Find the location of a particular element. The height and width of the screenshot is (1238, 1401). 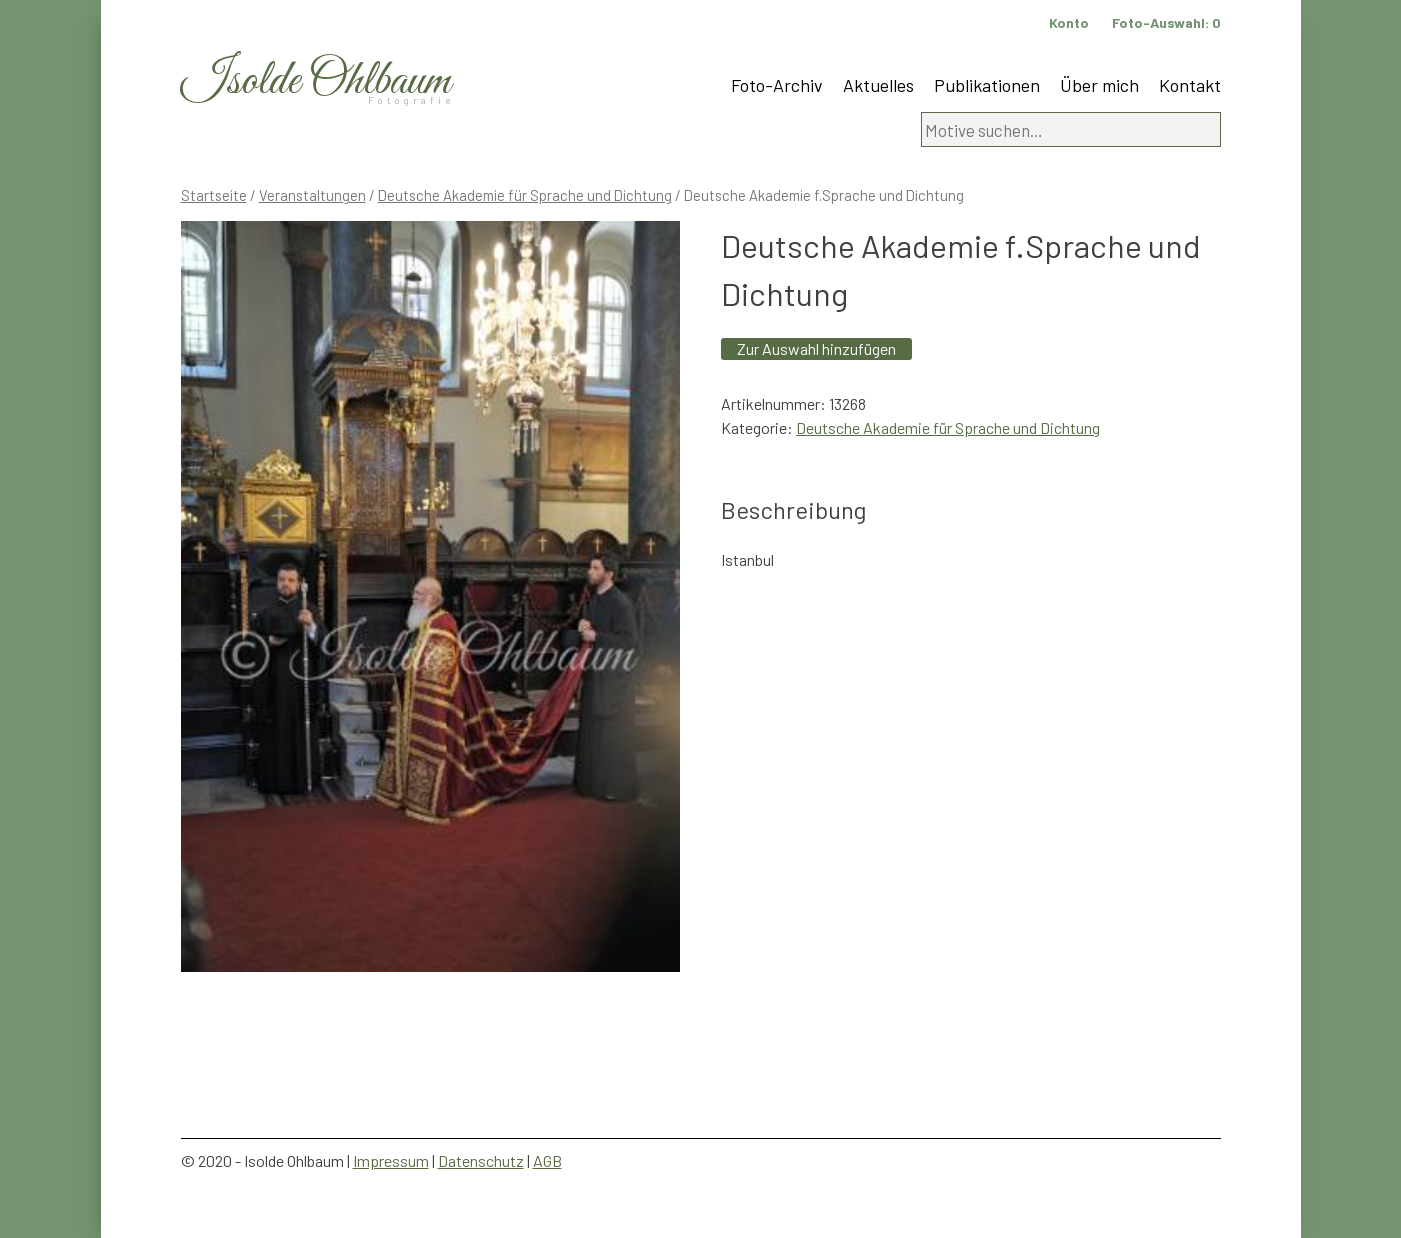

Veranstaltungen is located at coordinates (312, 195).